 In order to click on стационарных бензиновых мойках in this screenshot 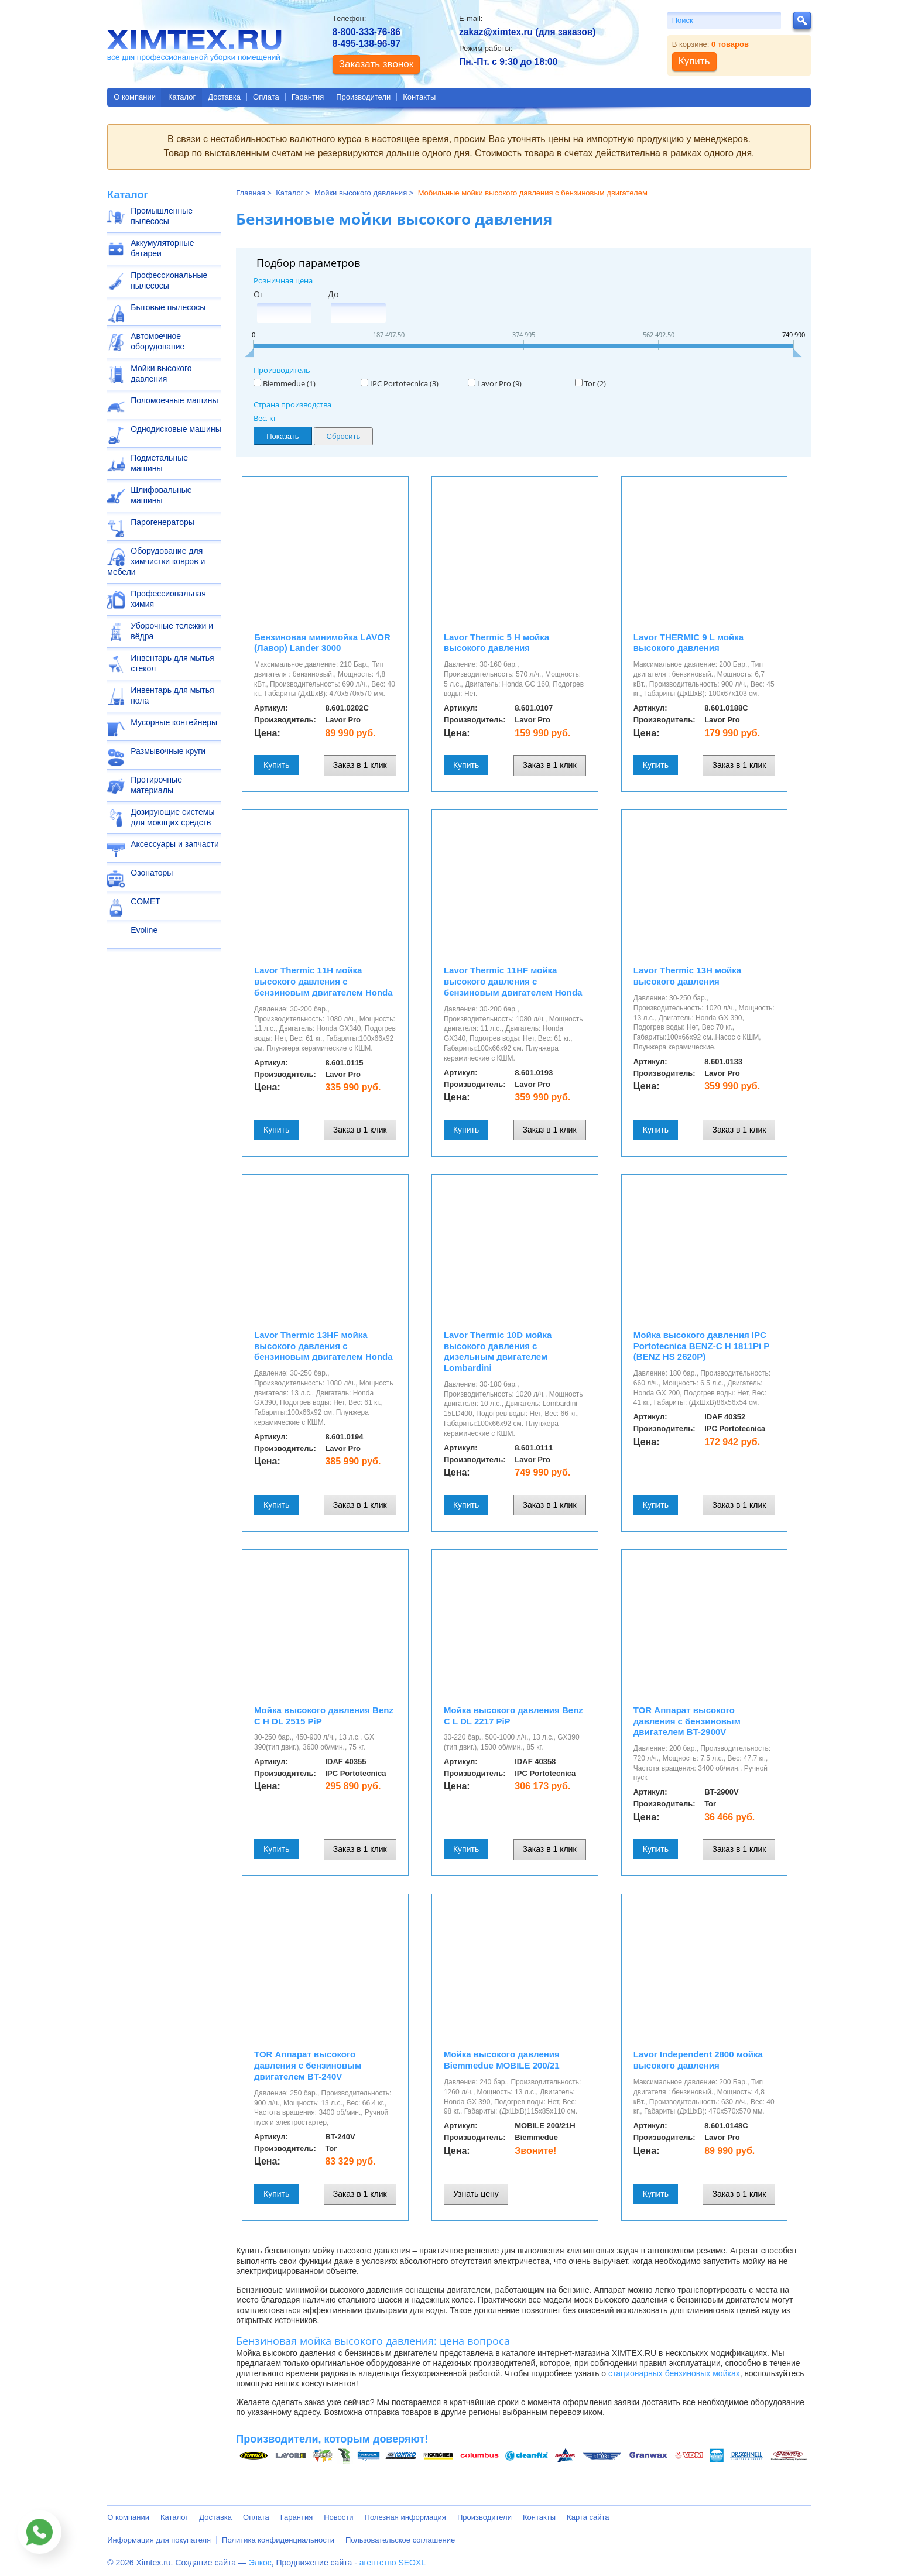, I will do `click(674, 2373)`.